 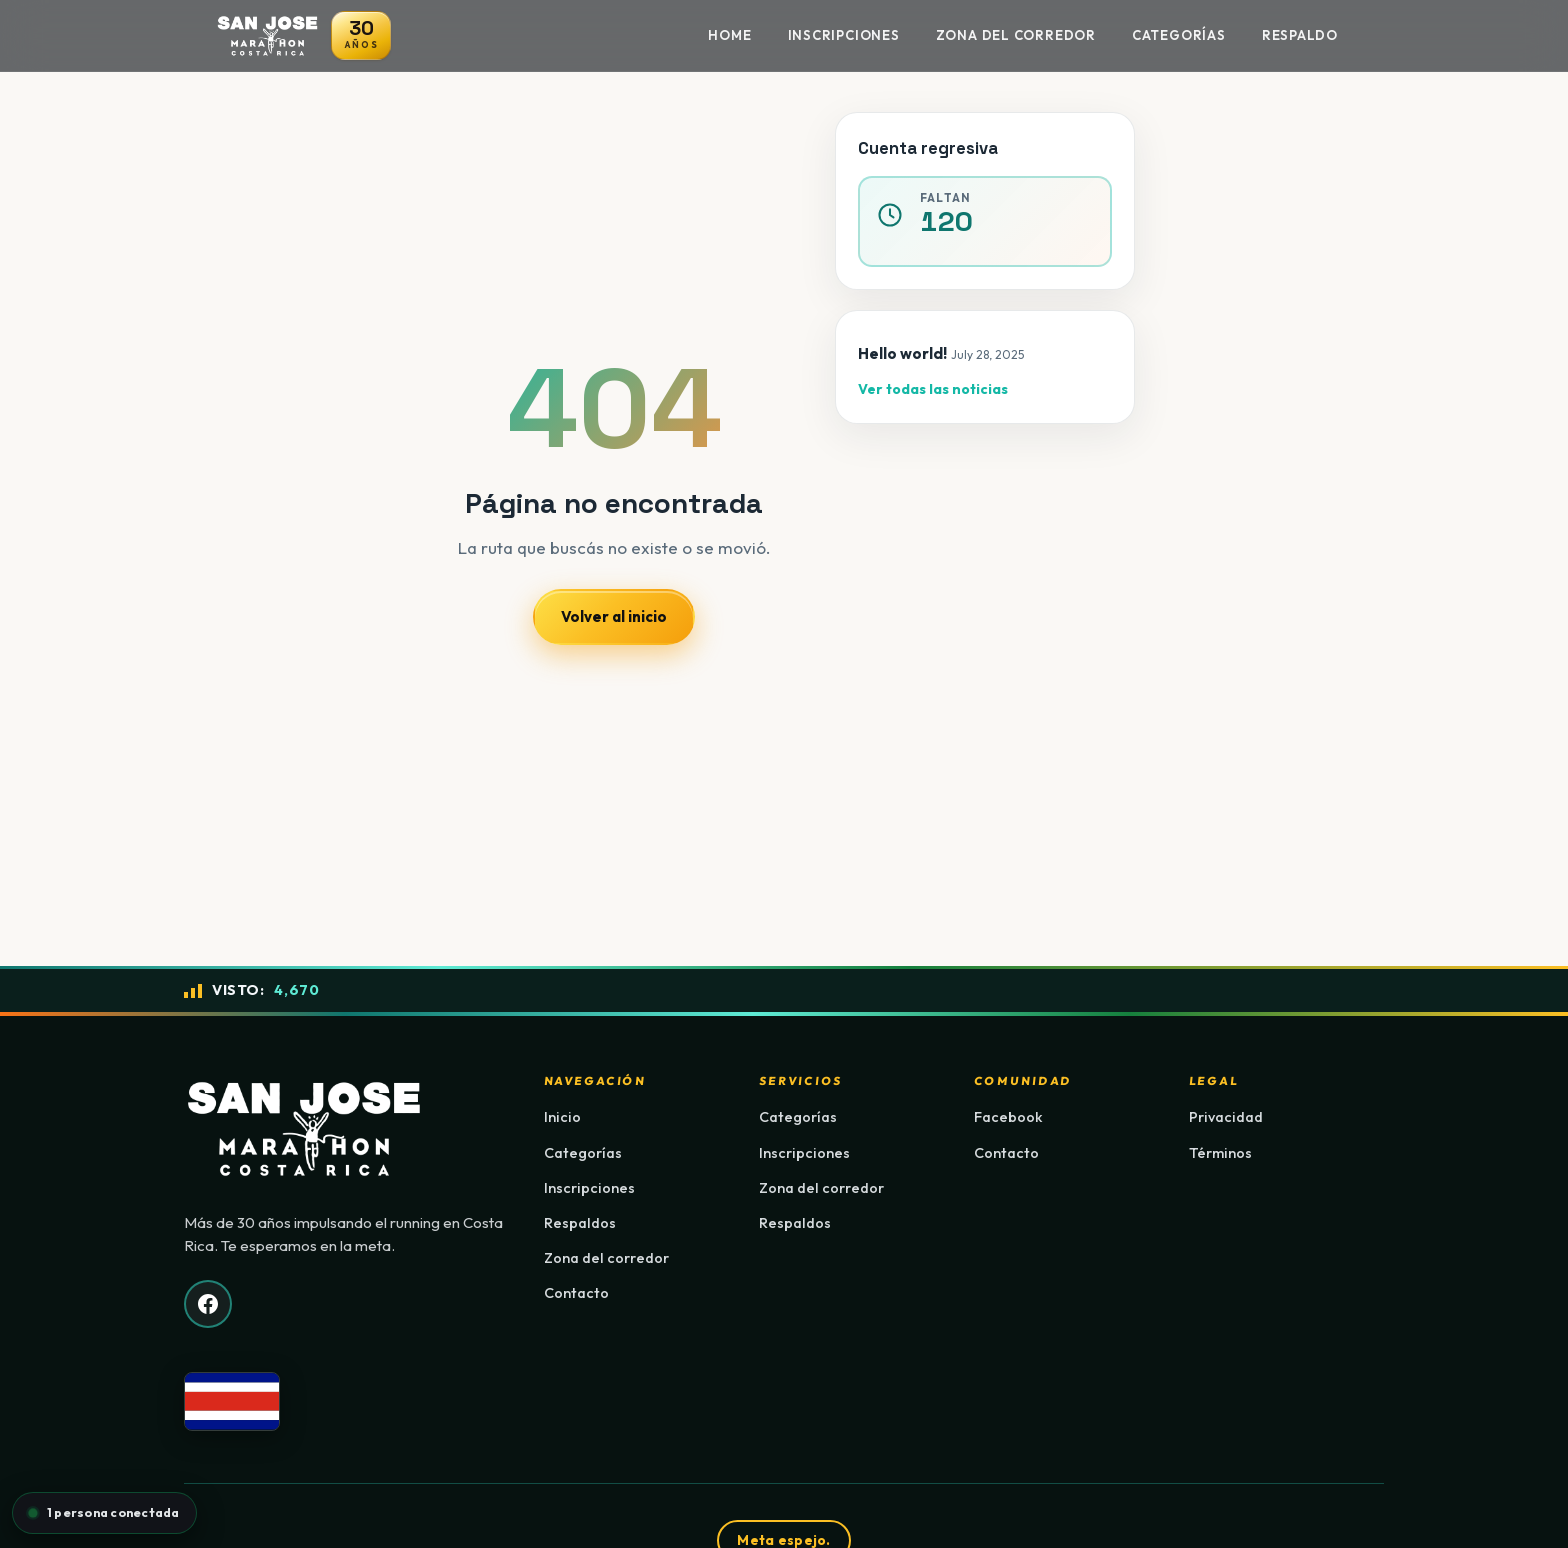 I want to click on Hello world!, so click(x=902, y=353).